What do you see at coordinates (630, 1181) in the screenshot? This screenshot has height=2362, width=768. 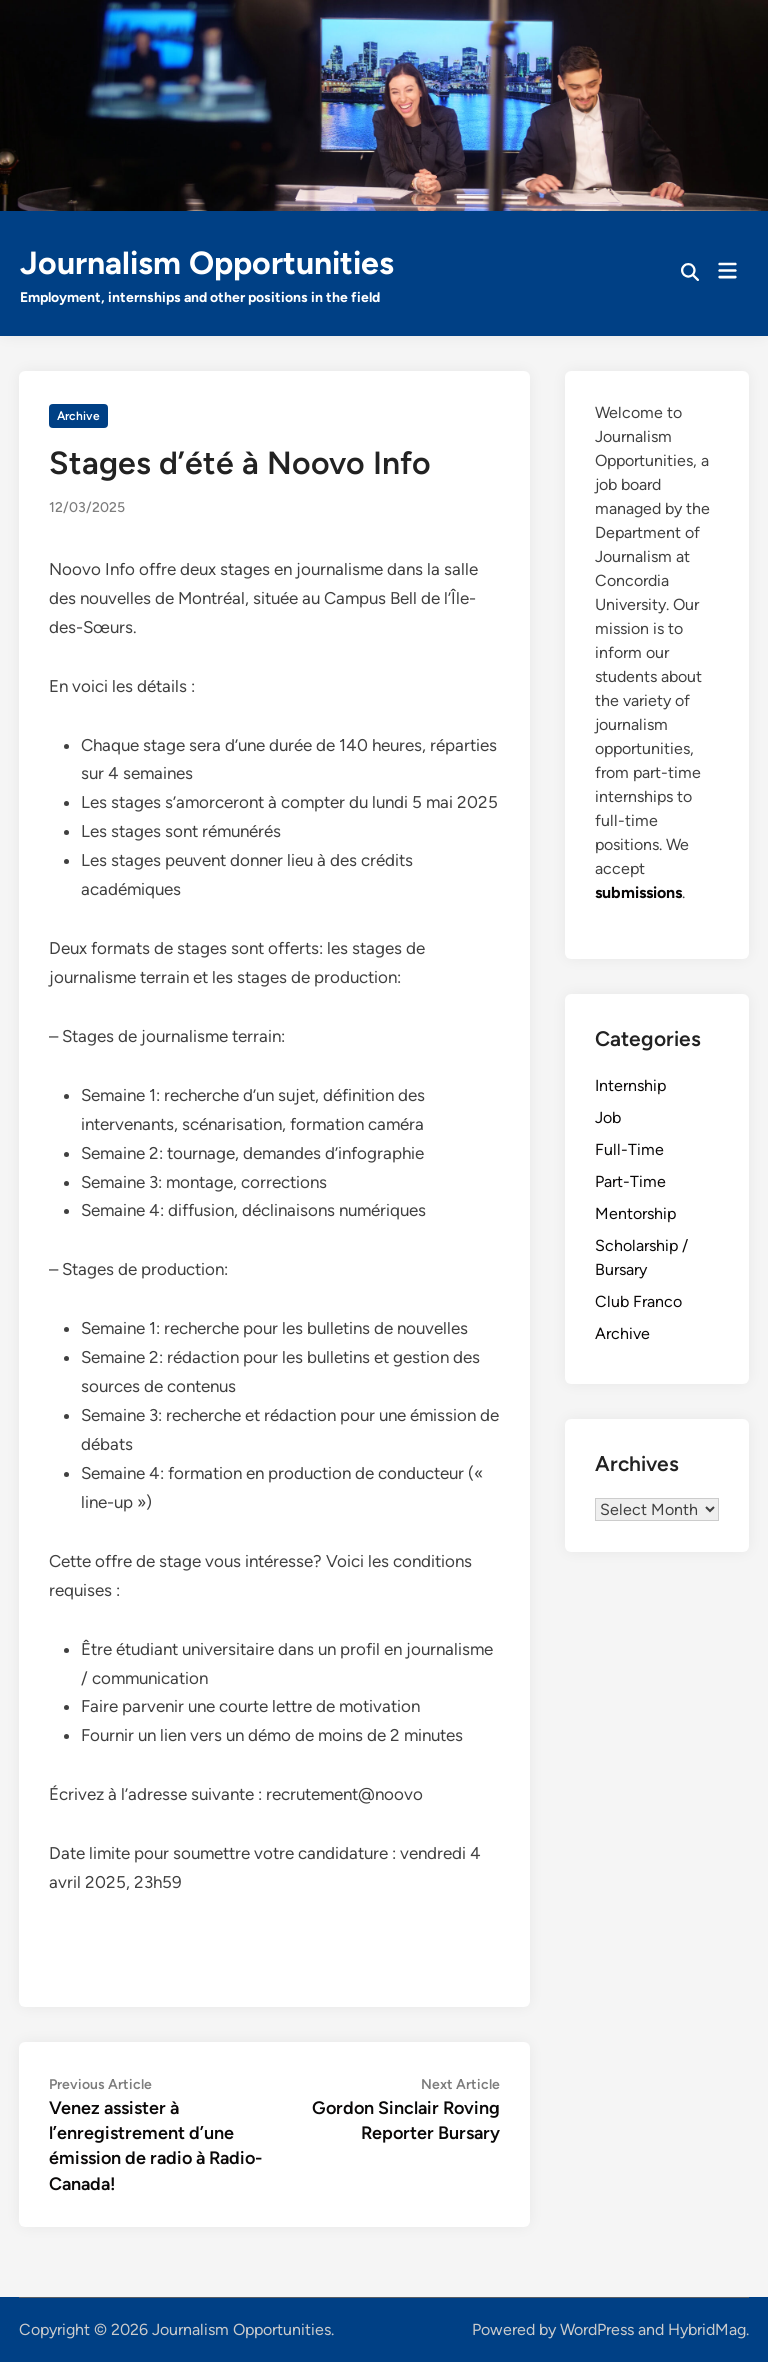 I see `Part-Time` at bounding box center [630, 1181].